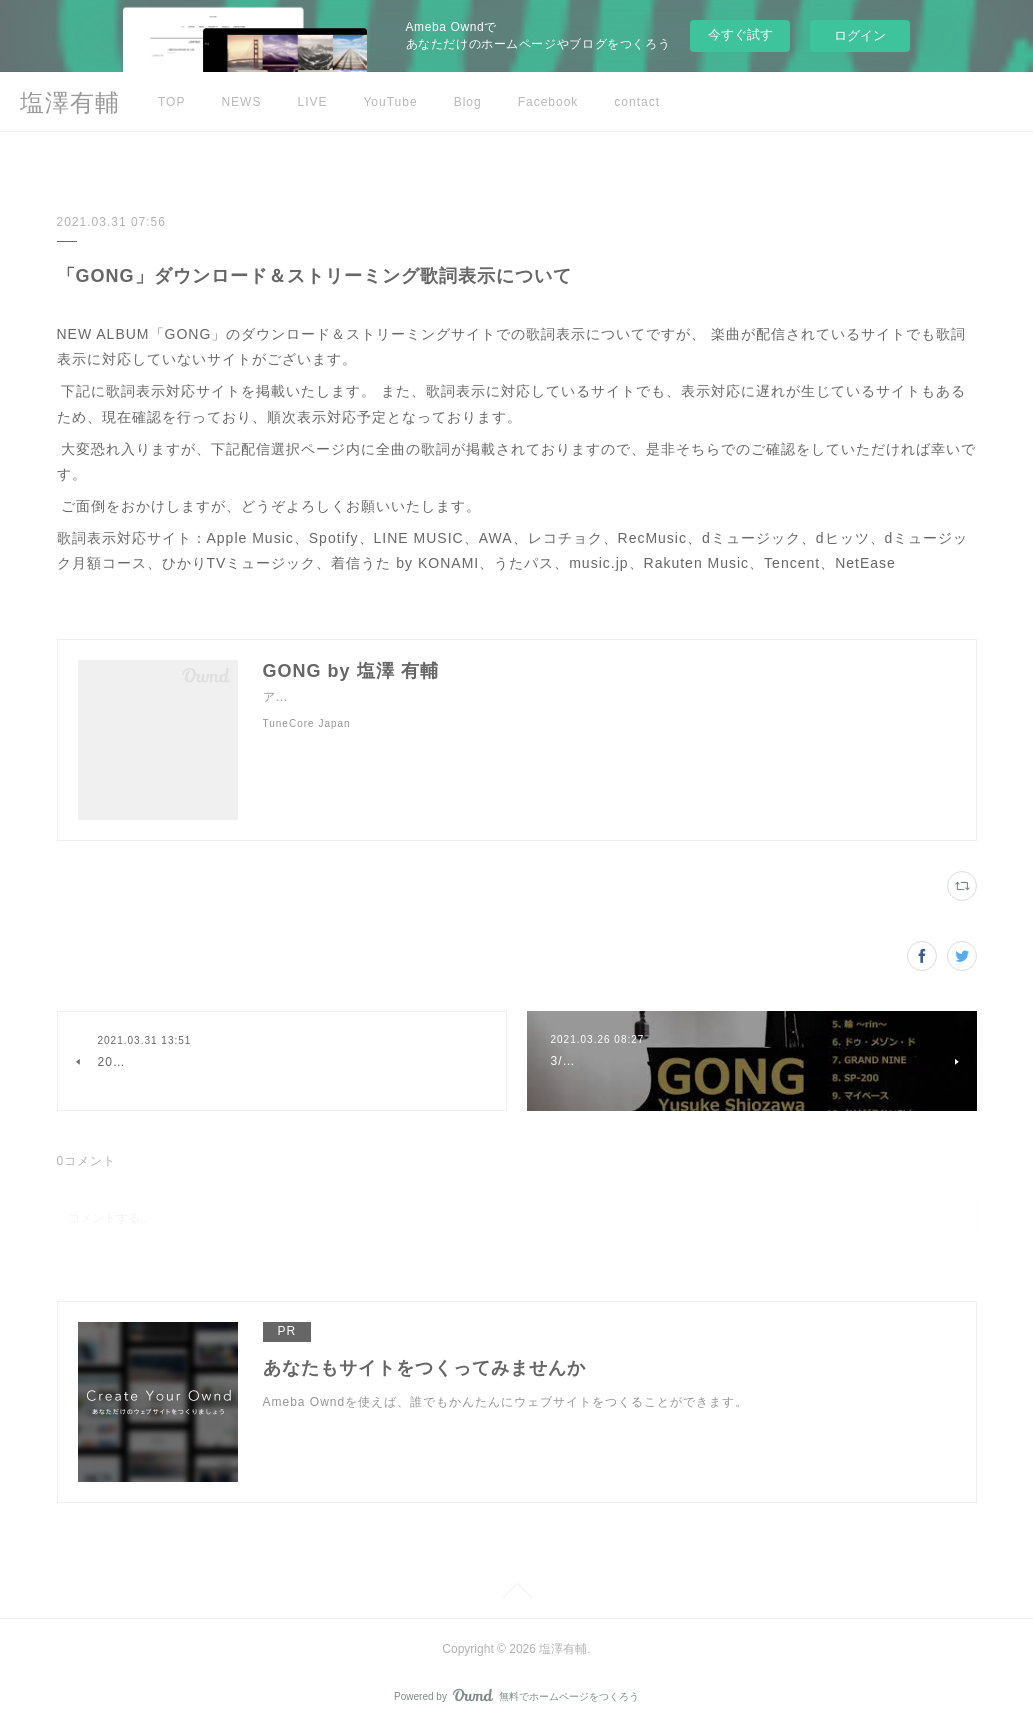  Describe the element at coordinates (637, 102) in the screenshot. I see `contact` at that location.